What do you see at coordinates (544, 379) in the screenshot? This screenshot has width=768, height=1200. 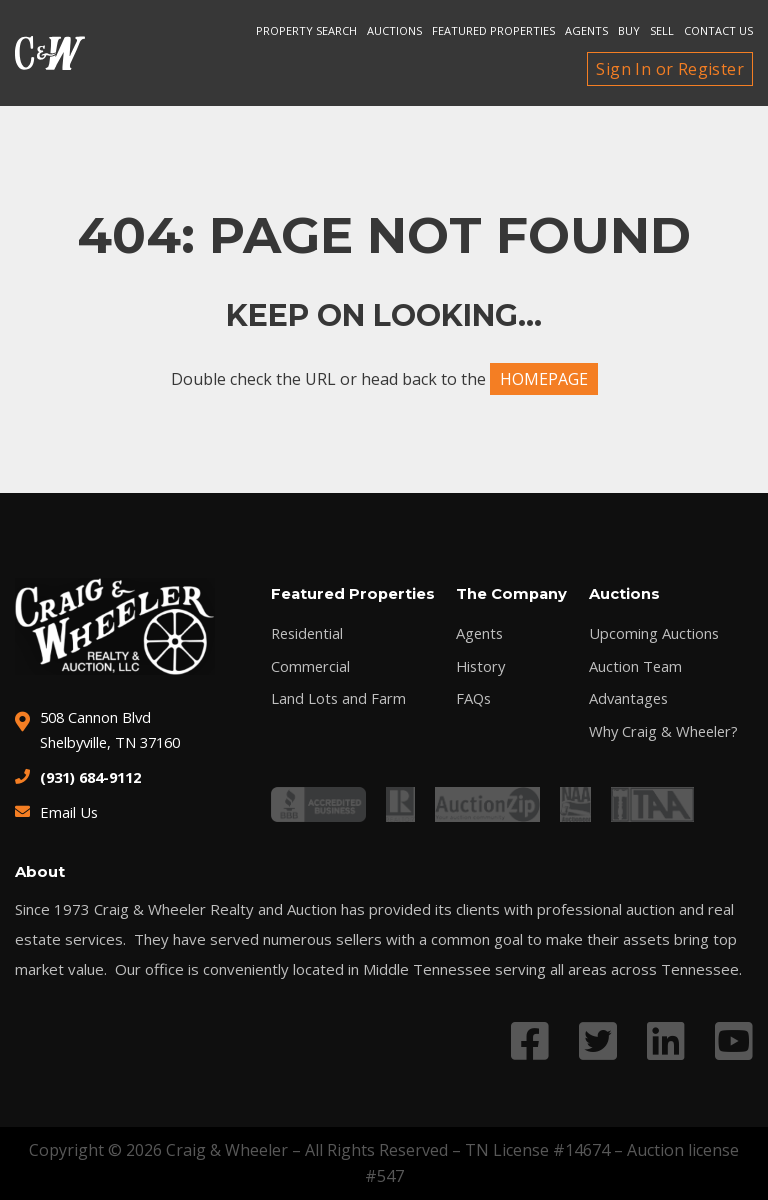 I see `HOMEPAGE` at bounding box center [544, 379].